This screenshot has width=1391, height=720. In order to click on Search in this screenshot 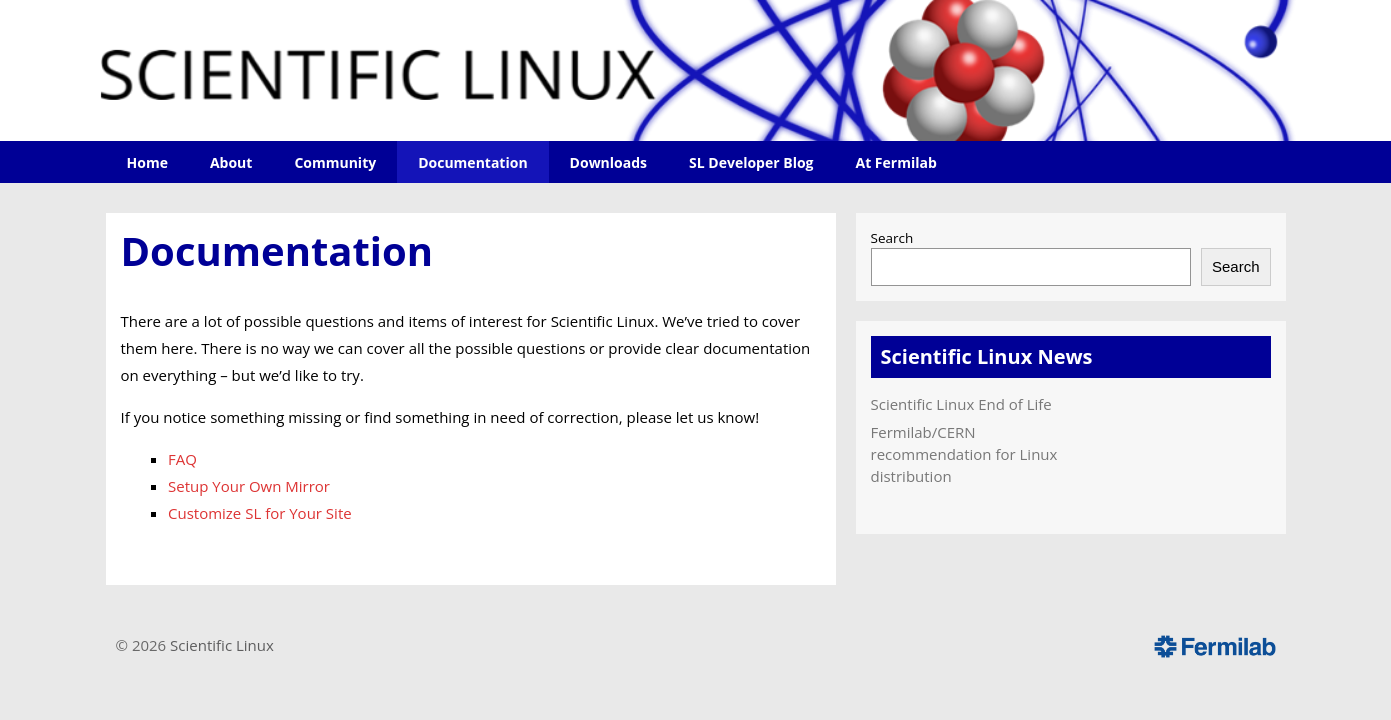, I will do `click(892, 238)`.